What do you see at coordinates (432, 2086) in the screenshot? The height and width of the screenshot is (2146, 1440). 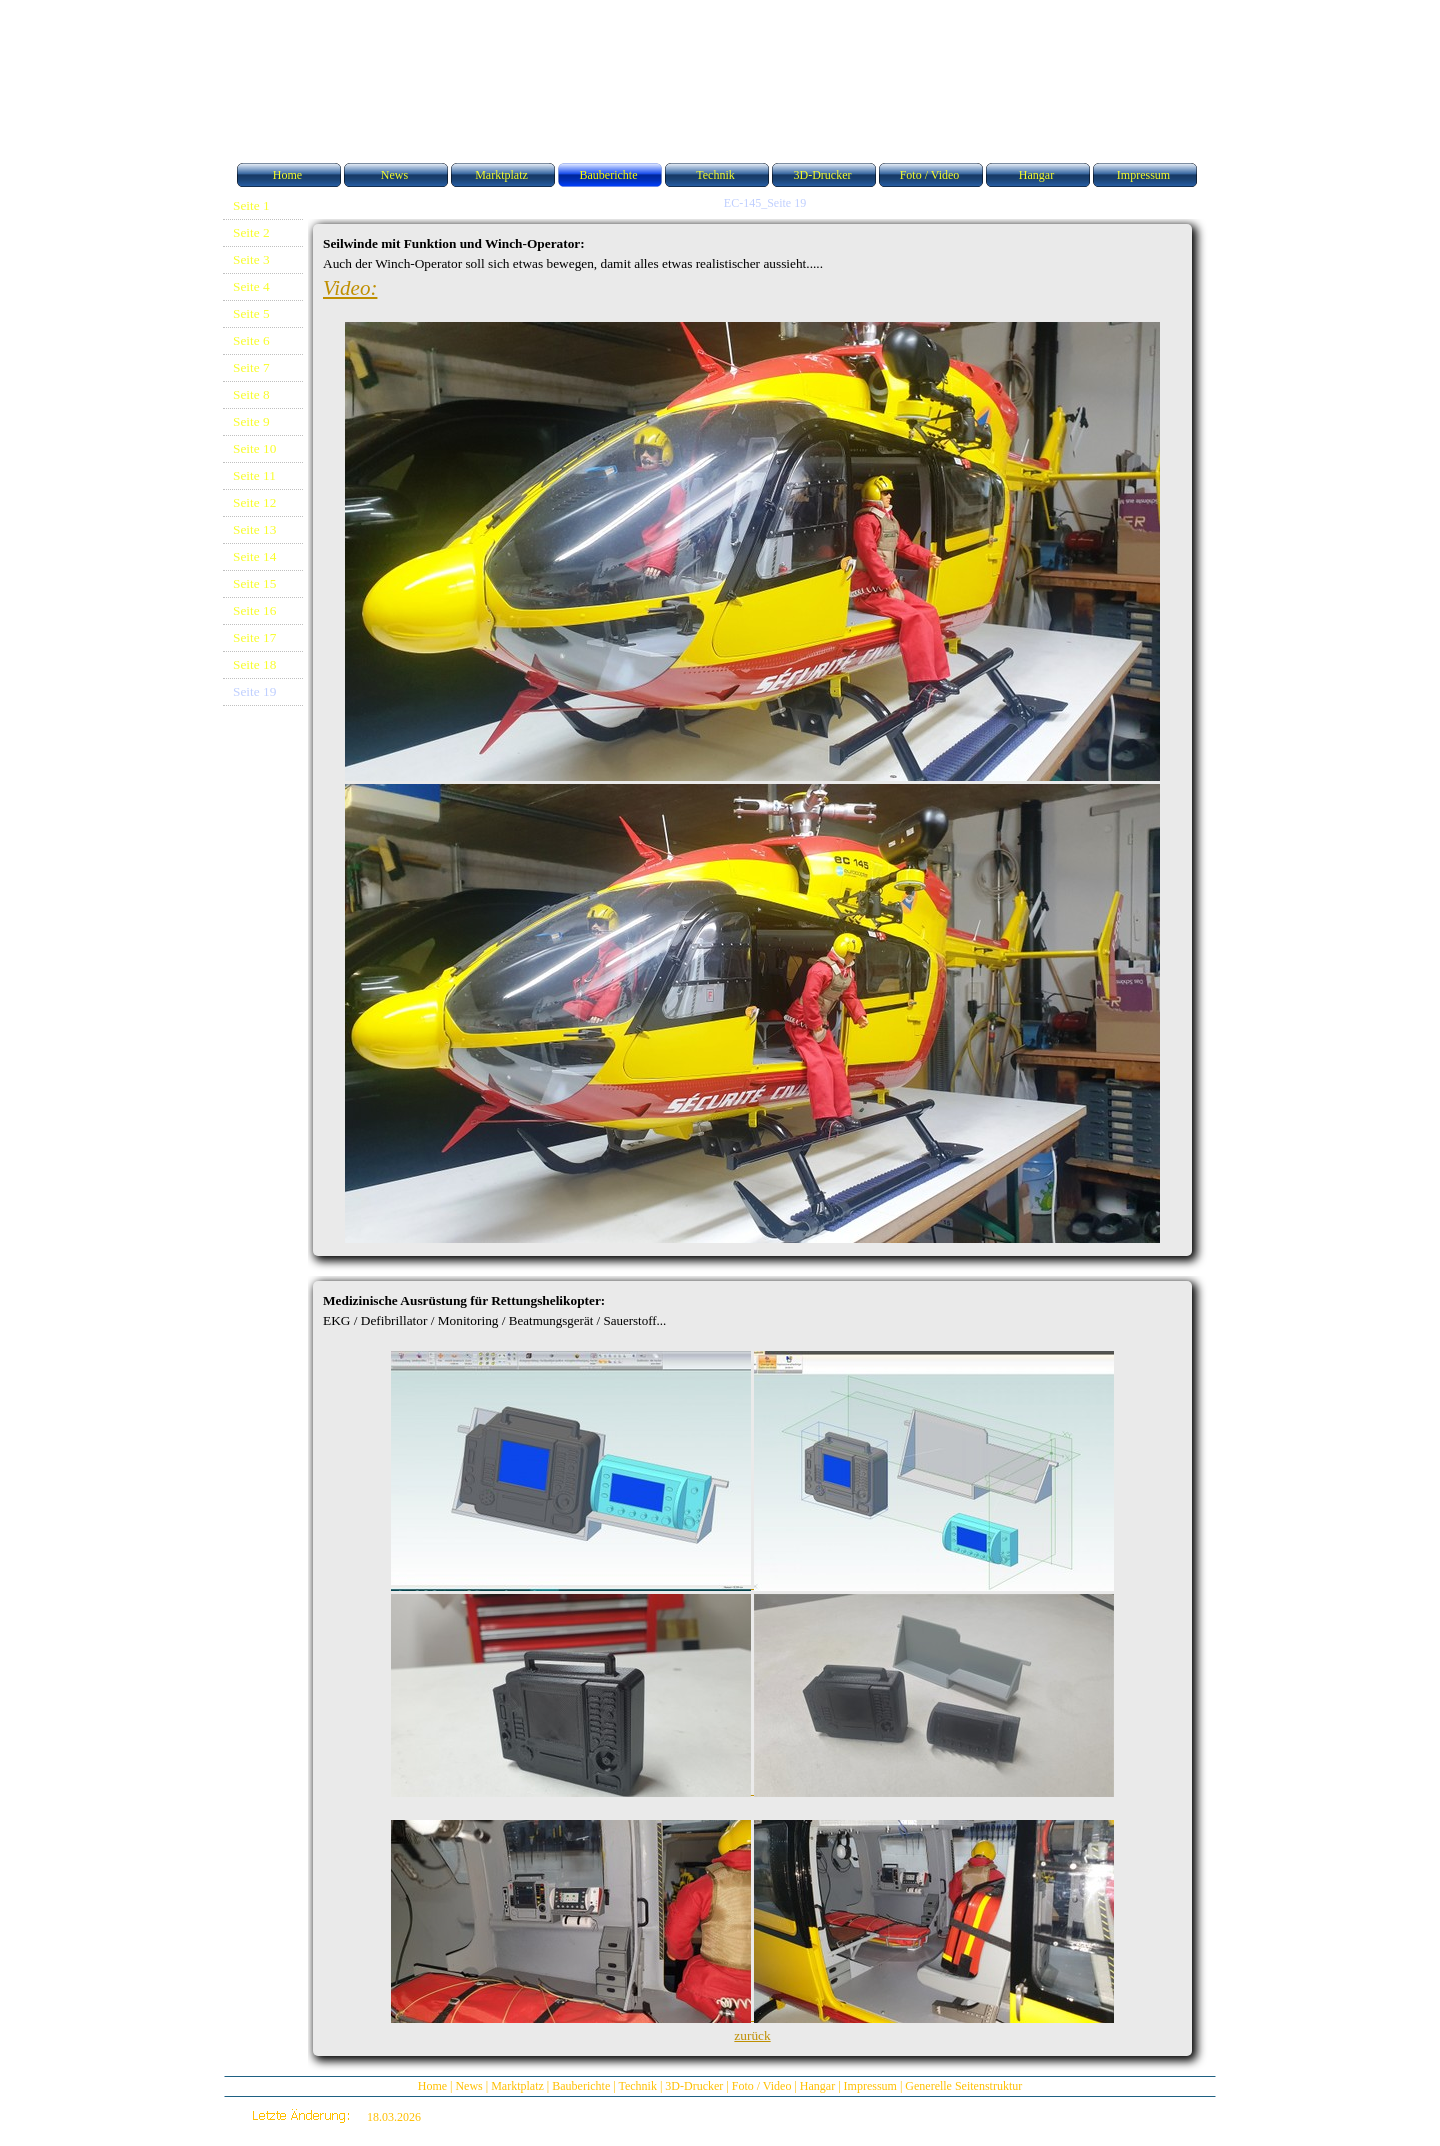 I see `Home` at bounding box center [432, 2086].